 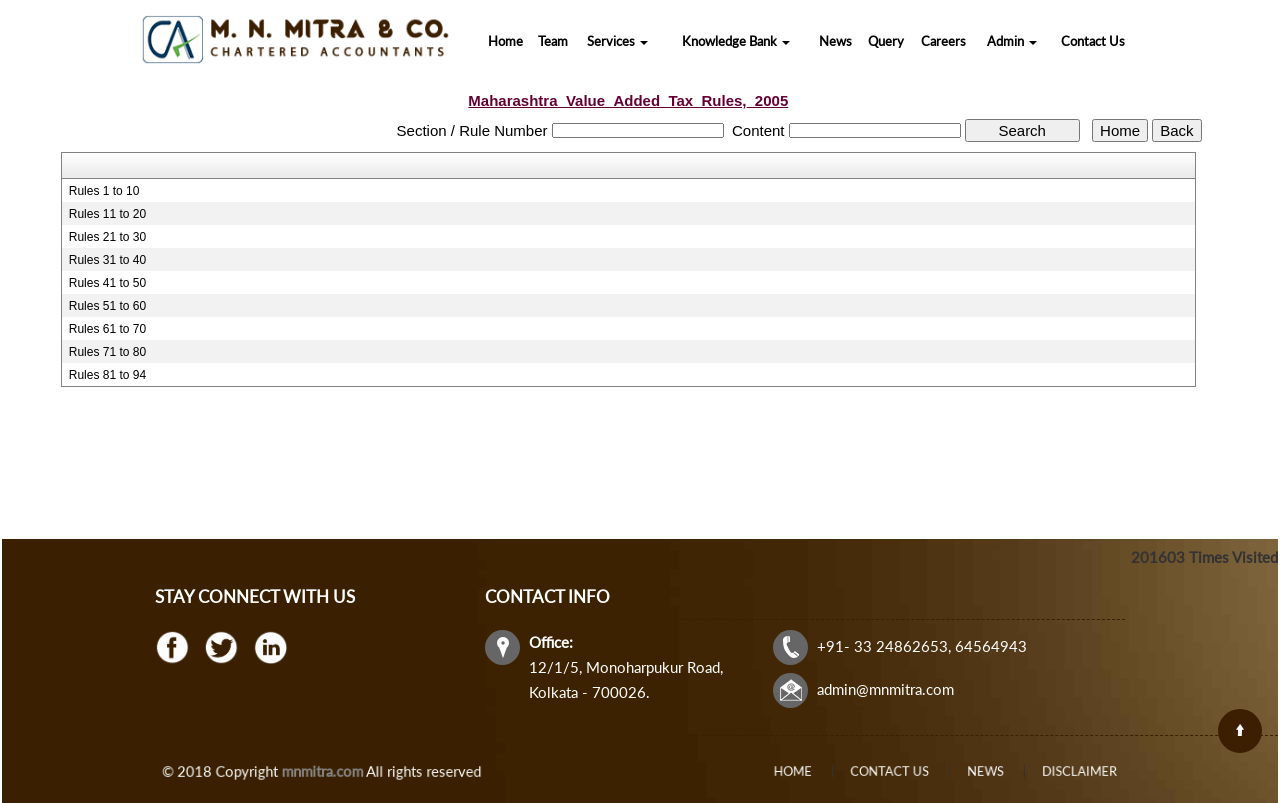 What do you see at coordinates (553, 41) in the screenshot?
I see `Team` at bounding box center [553, 41].